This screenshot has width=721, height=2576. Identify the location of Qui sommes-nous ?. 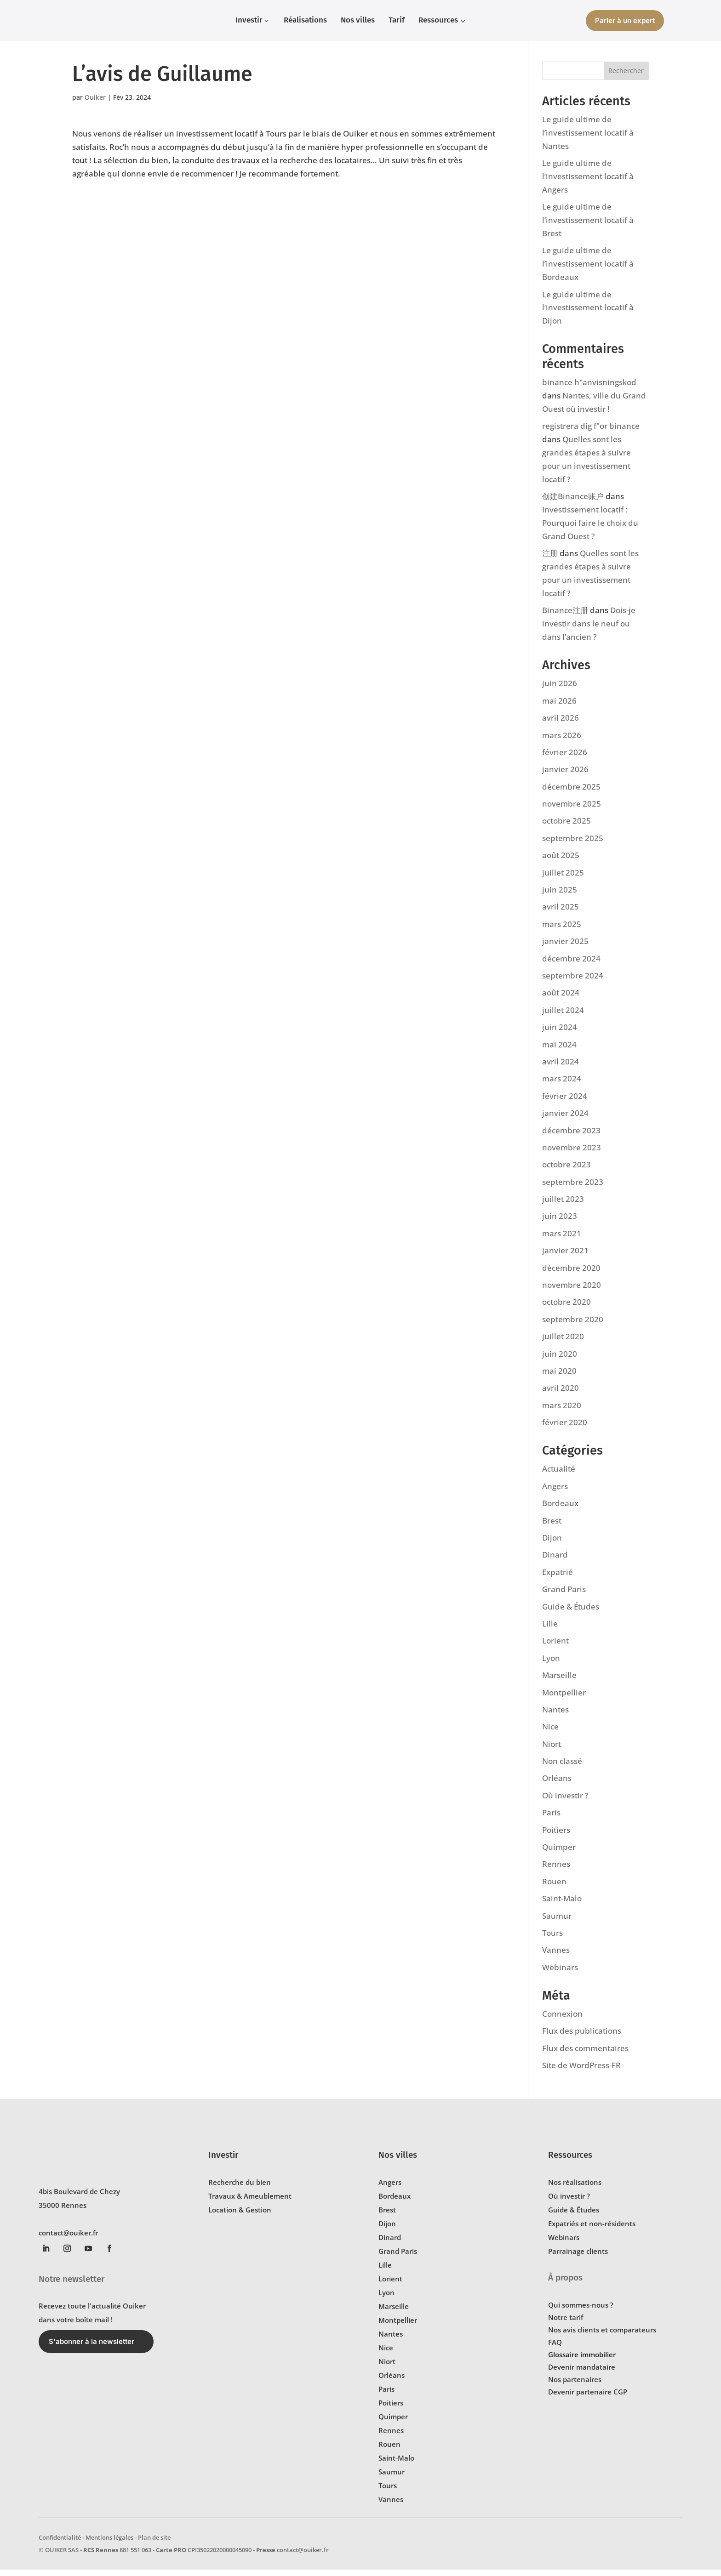
(580, 2311).